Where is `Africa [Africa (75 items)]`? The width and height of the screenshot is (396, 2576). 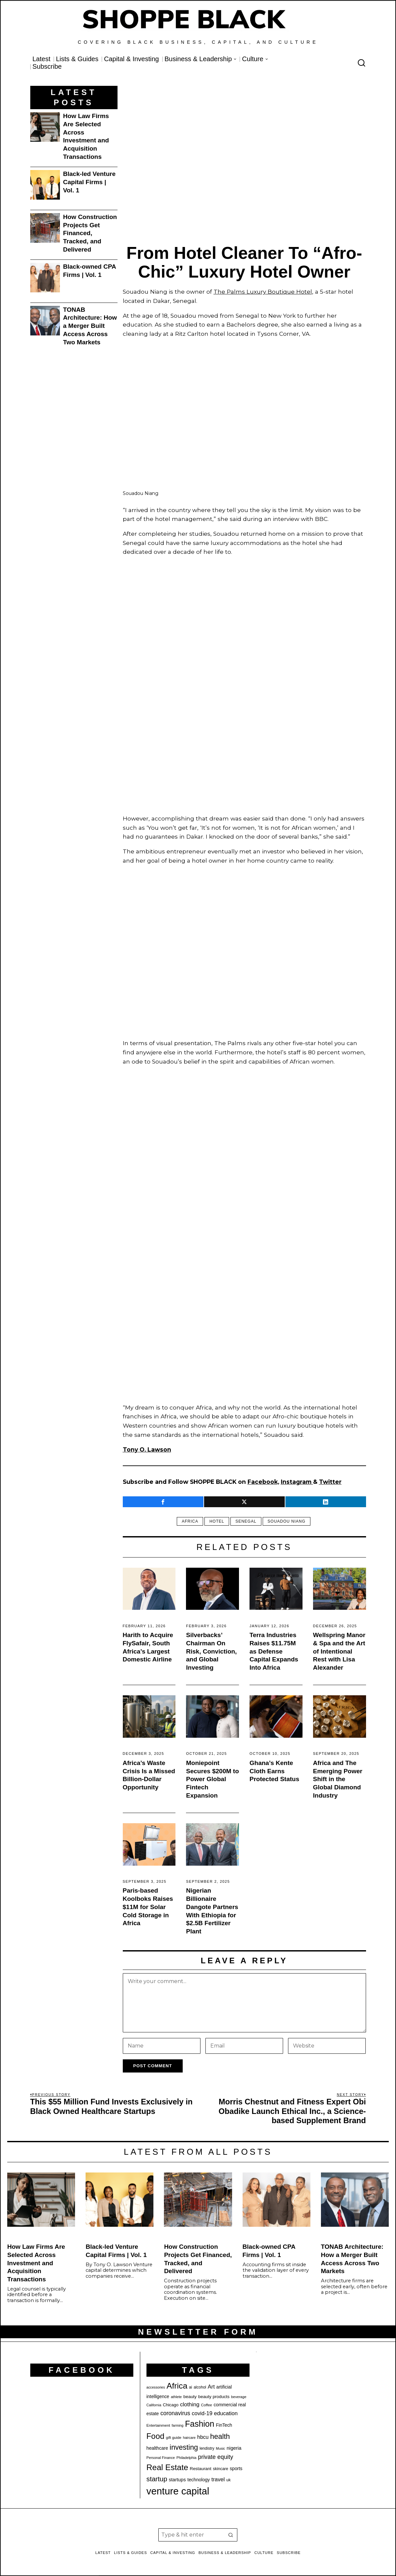 Africa [Africa (75 items)] is located at coordinates (177, 2385).